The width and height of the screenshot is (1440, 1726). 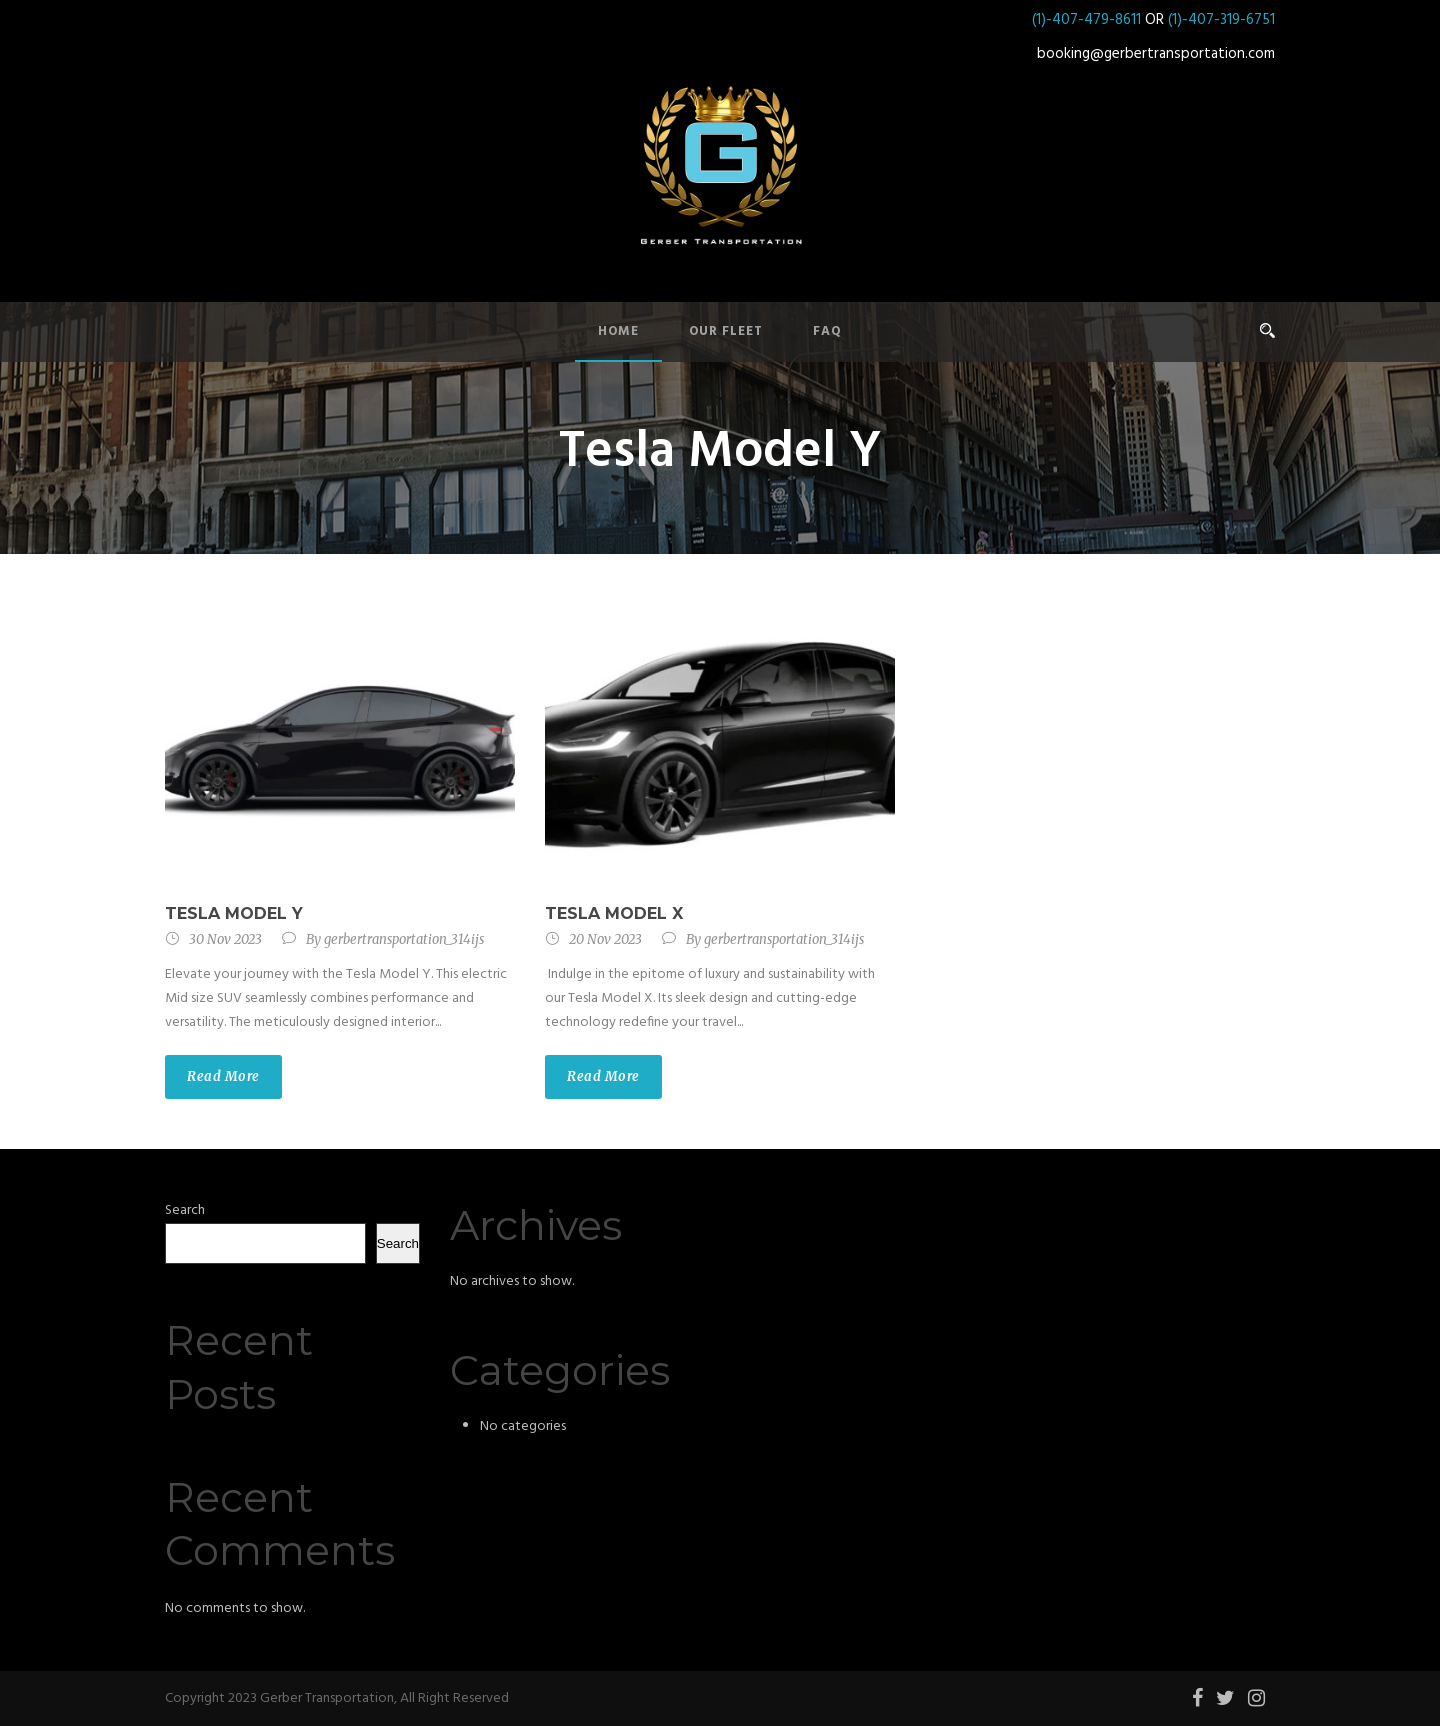 I want to click on gerbertransportation_314ijs, so click(x=404, y=939).